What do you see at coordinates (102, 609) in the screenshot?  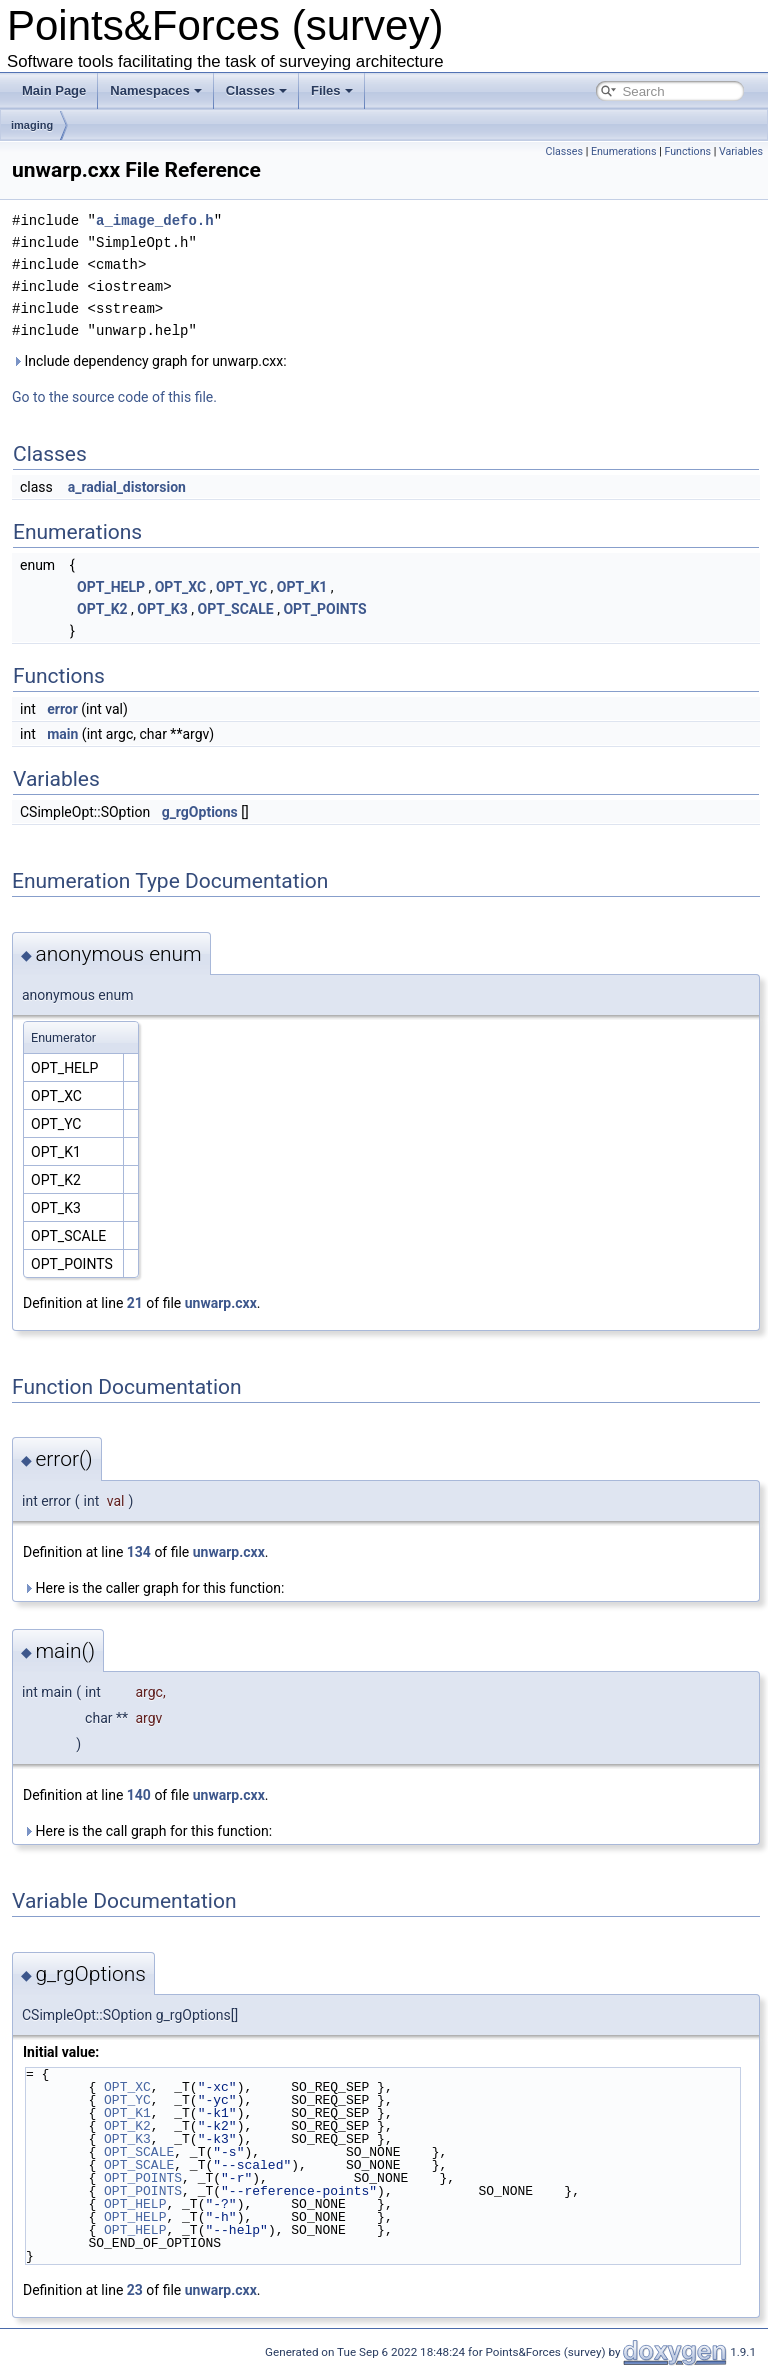 I see `OPT_K2` at bounding box center [102, 609].